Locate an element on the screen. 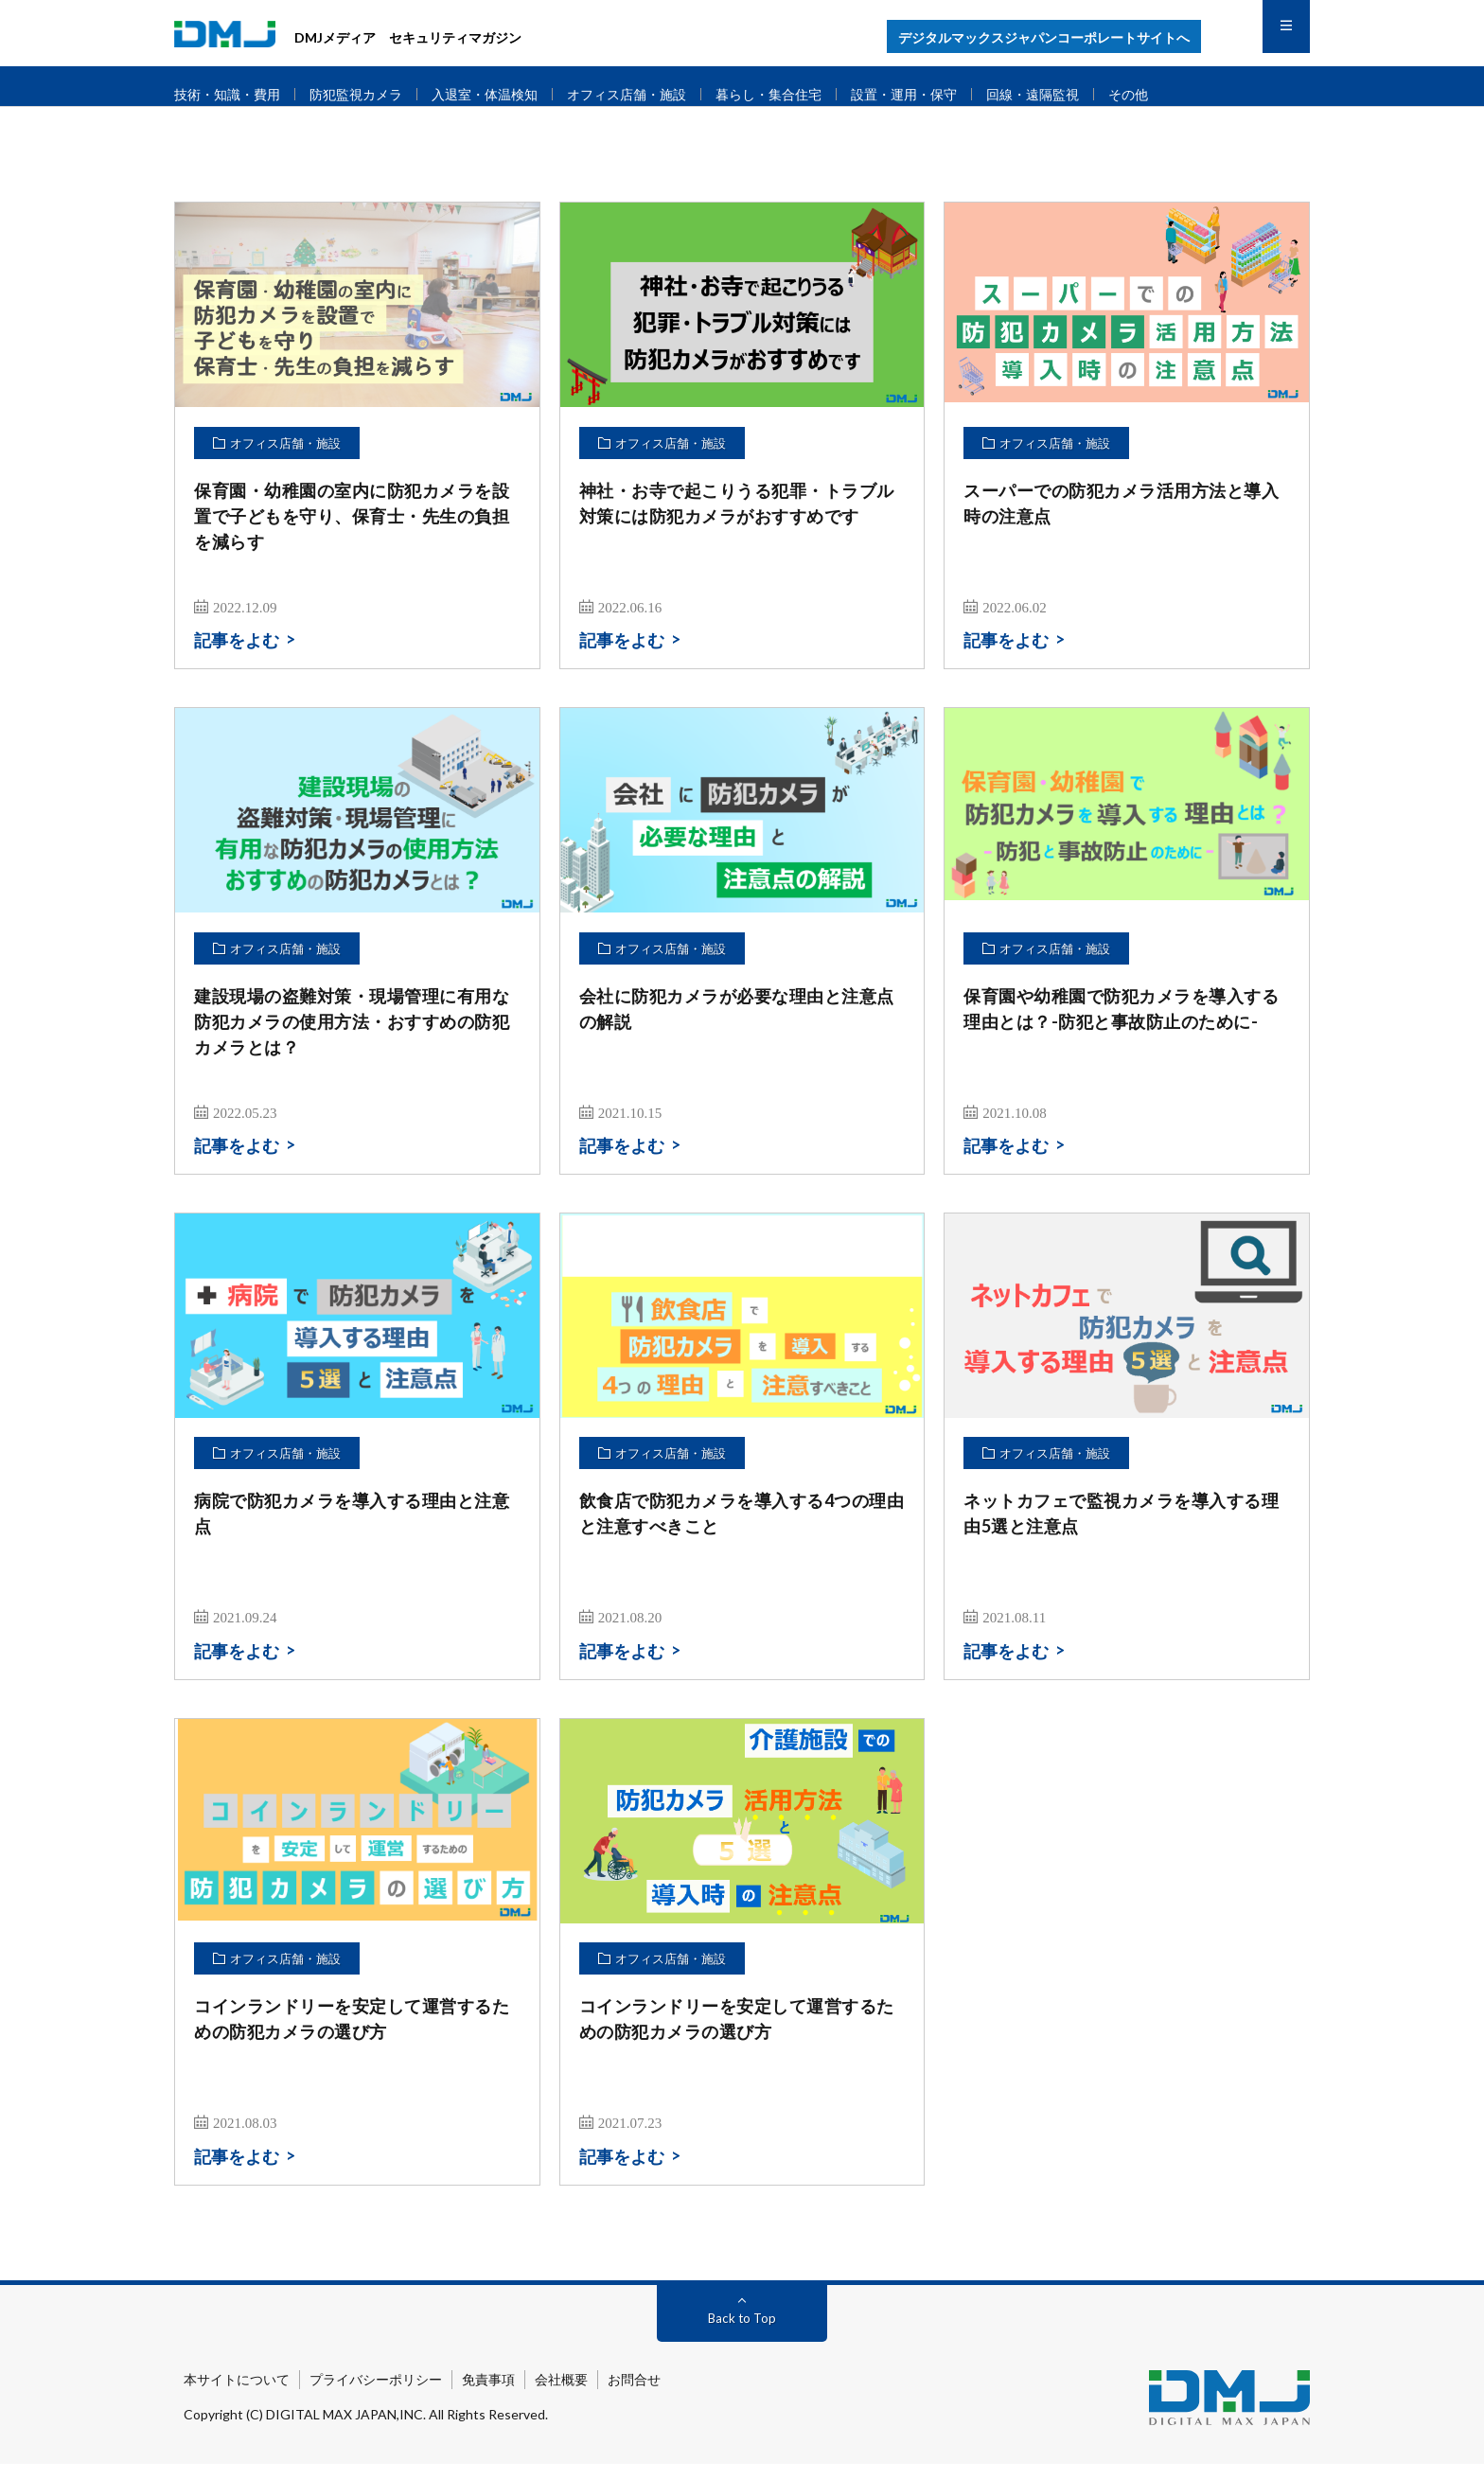  建設現場の盗難対策・現場管理に有用な防犯カメラの使用方法・おすすめの防犯カメラとは？ is located at coordinates (351, 1037).